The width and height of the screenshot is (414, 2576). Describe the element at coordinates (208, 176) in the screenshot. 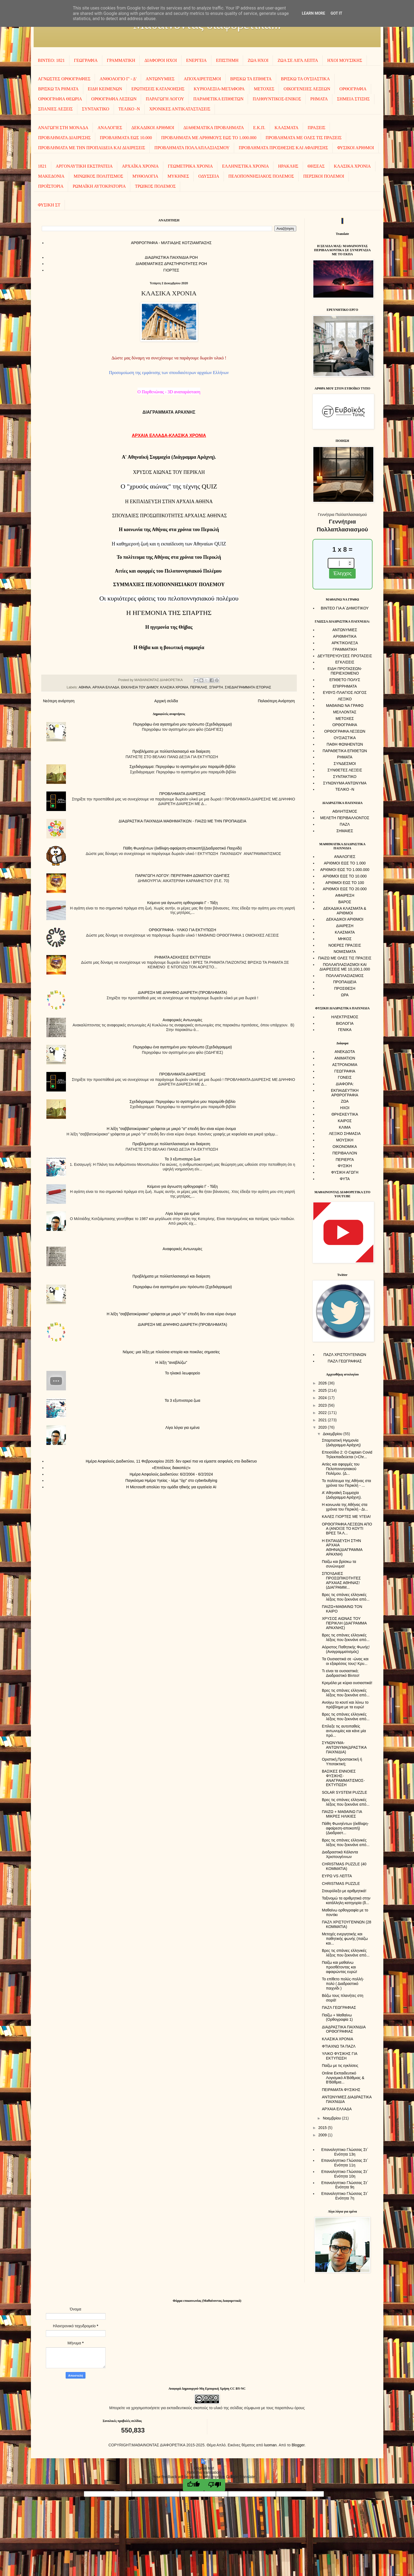

I see `ΟΔΥΣΣΕΙΑ` at that location.